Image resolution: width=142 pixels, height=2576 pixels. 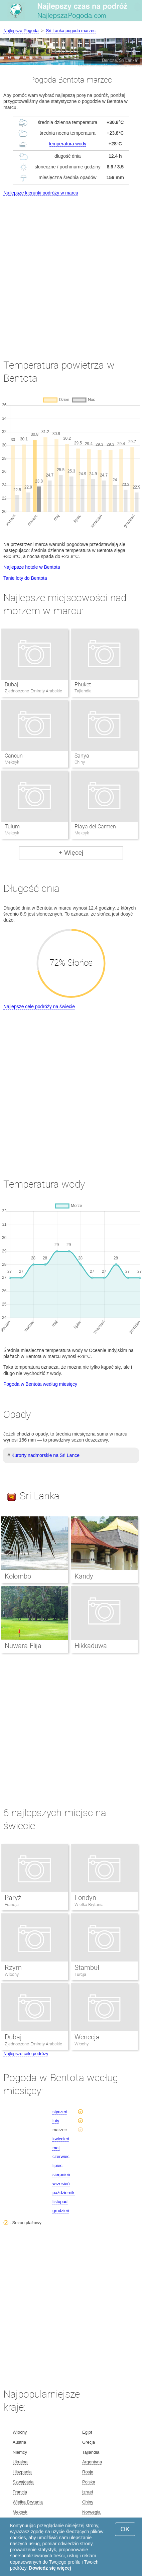 I want to click on maj, so click(x=55, y=2147).